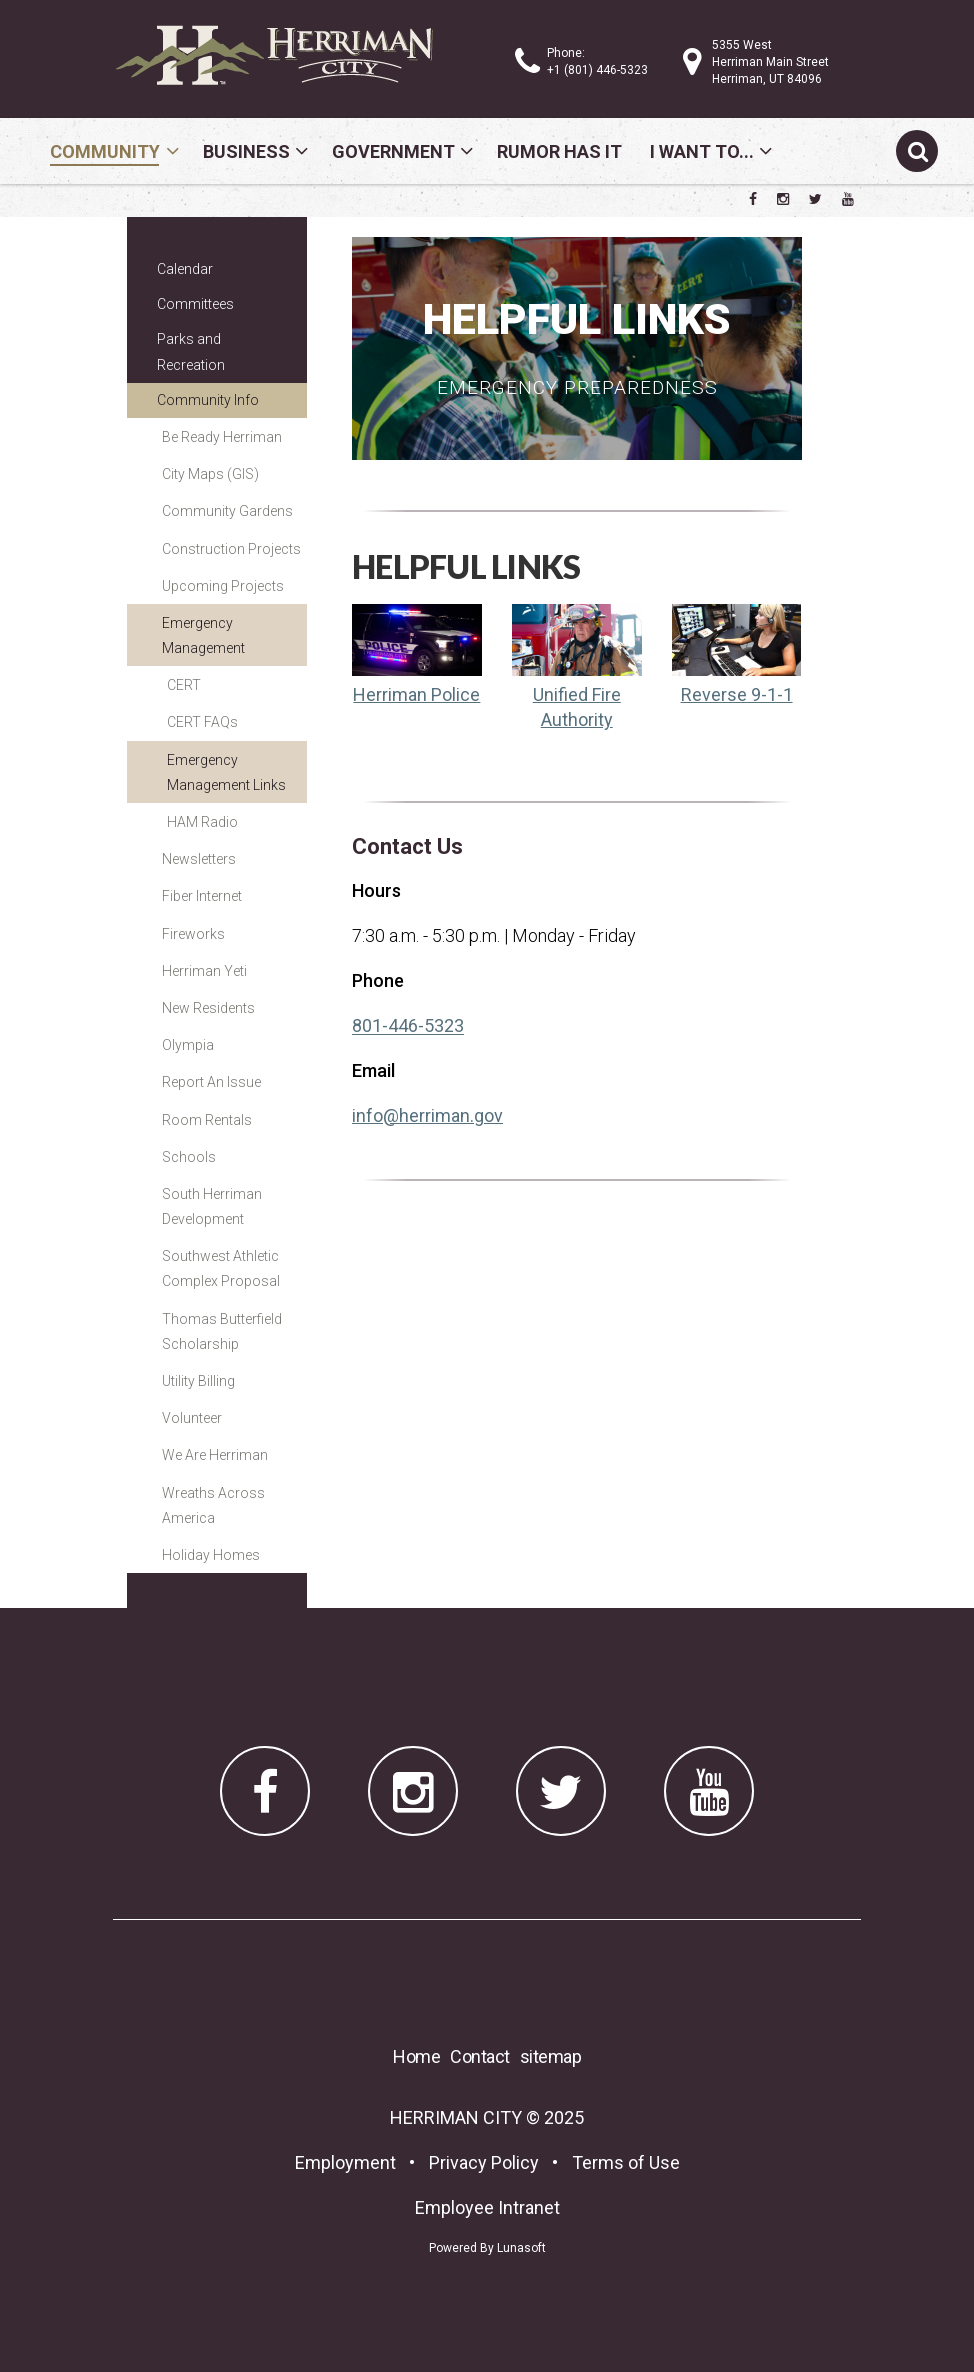 The image size is (974, 2372). Describe the element at coordinates (222, 1331) in the screenshot. I see `Thomas Butterfield Scholarship` at that location.